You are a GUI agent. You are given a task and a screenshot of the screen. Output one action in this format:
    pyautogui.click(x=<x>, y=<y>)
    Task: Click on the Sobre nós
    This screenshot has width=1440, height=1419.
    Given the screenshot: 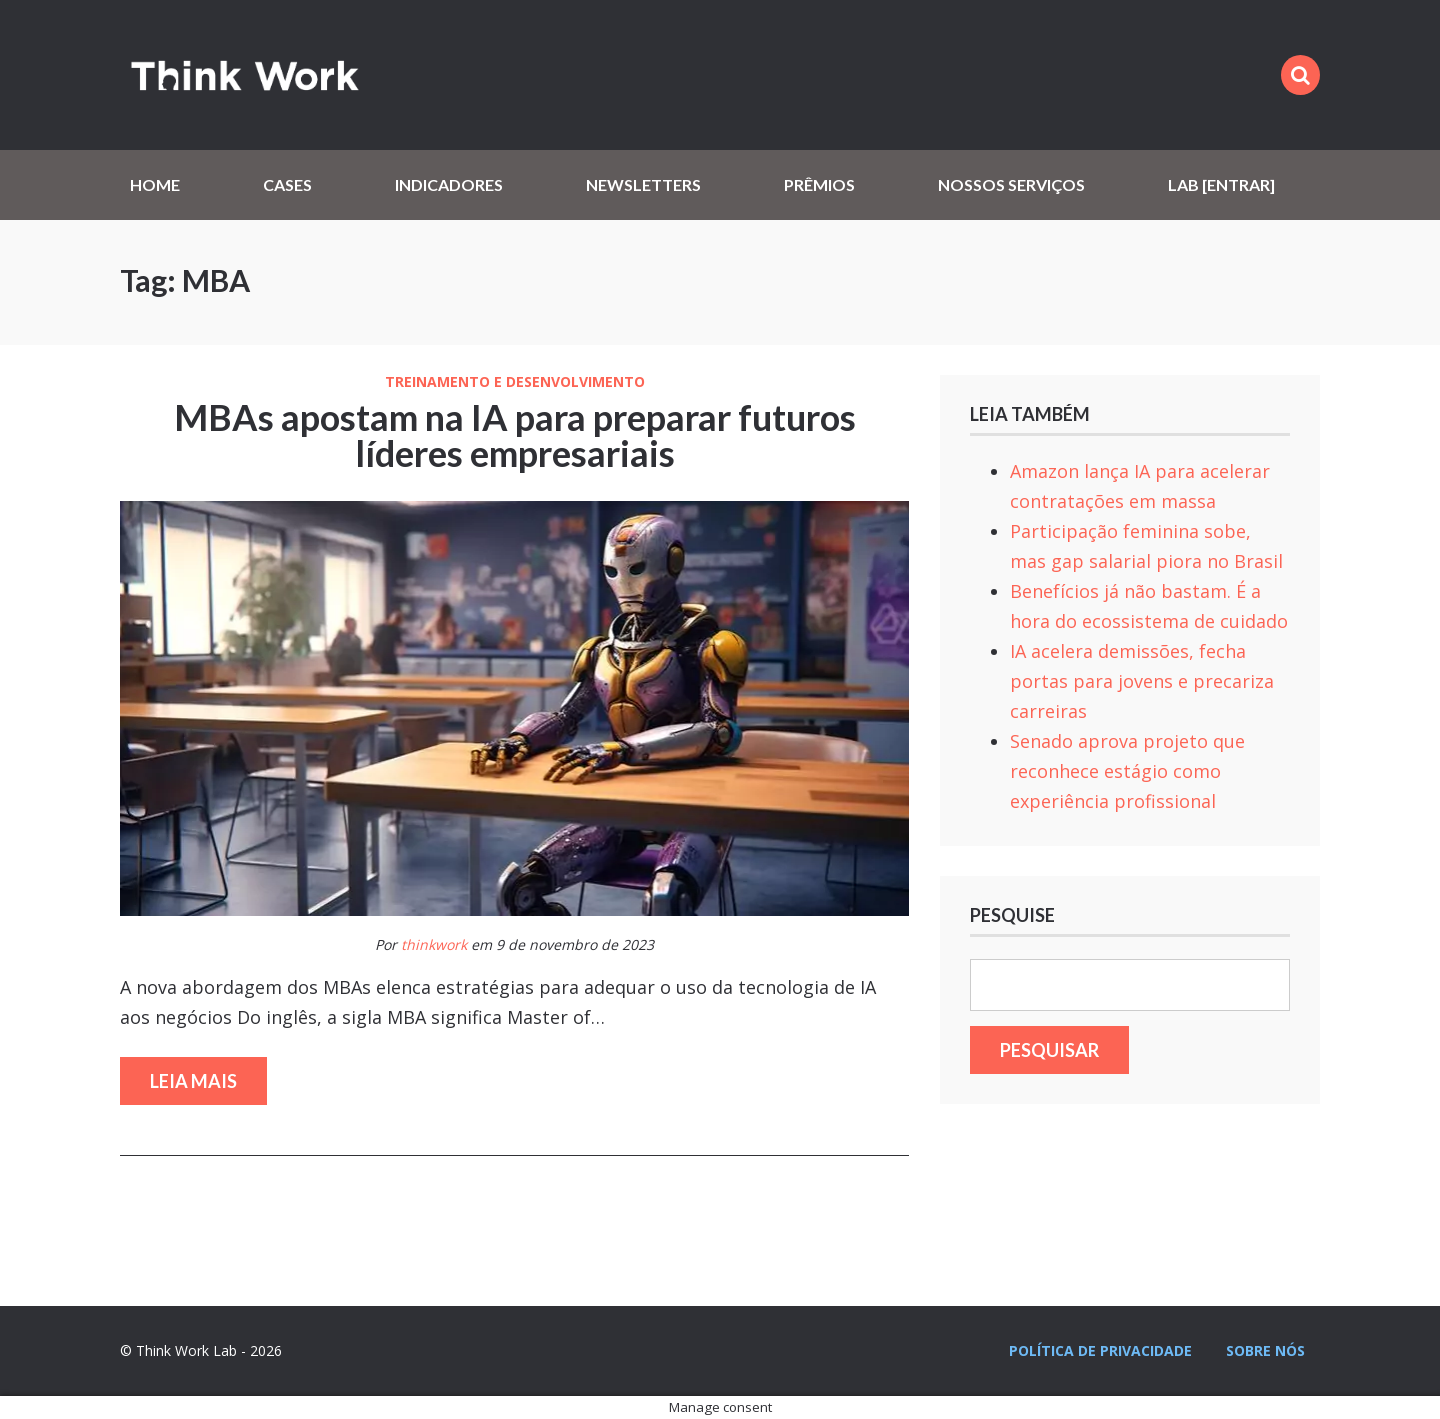 What is the action you would take?
    pyautogui.click(x=1265, y=1350)
    